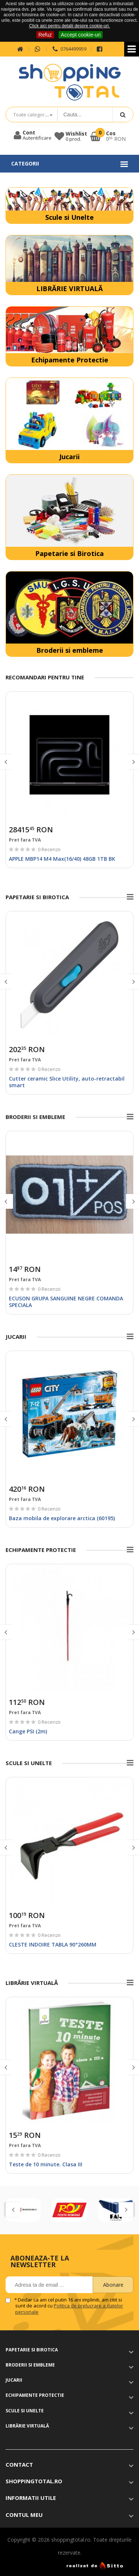 The image size is (139, 2576). What do you see at coordinates (69, 288) in the screenshot?
I see `LIBRĂRIE VIRTUALĂ` at bounding box center [69, 288].